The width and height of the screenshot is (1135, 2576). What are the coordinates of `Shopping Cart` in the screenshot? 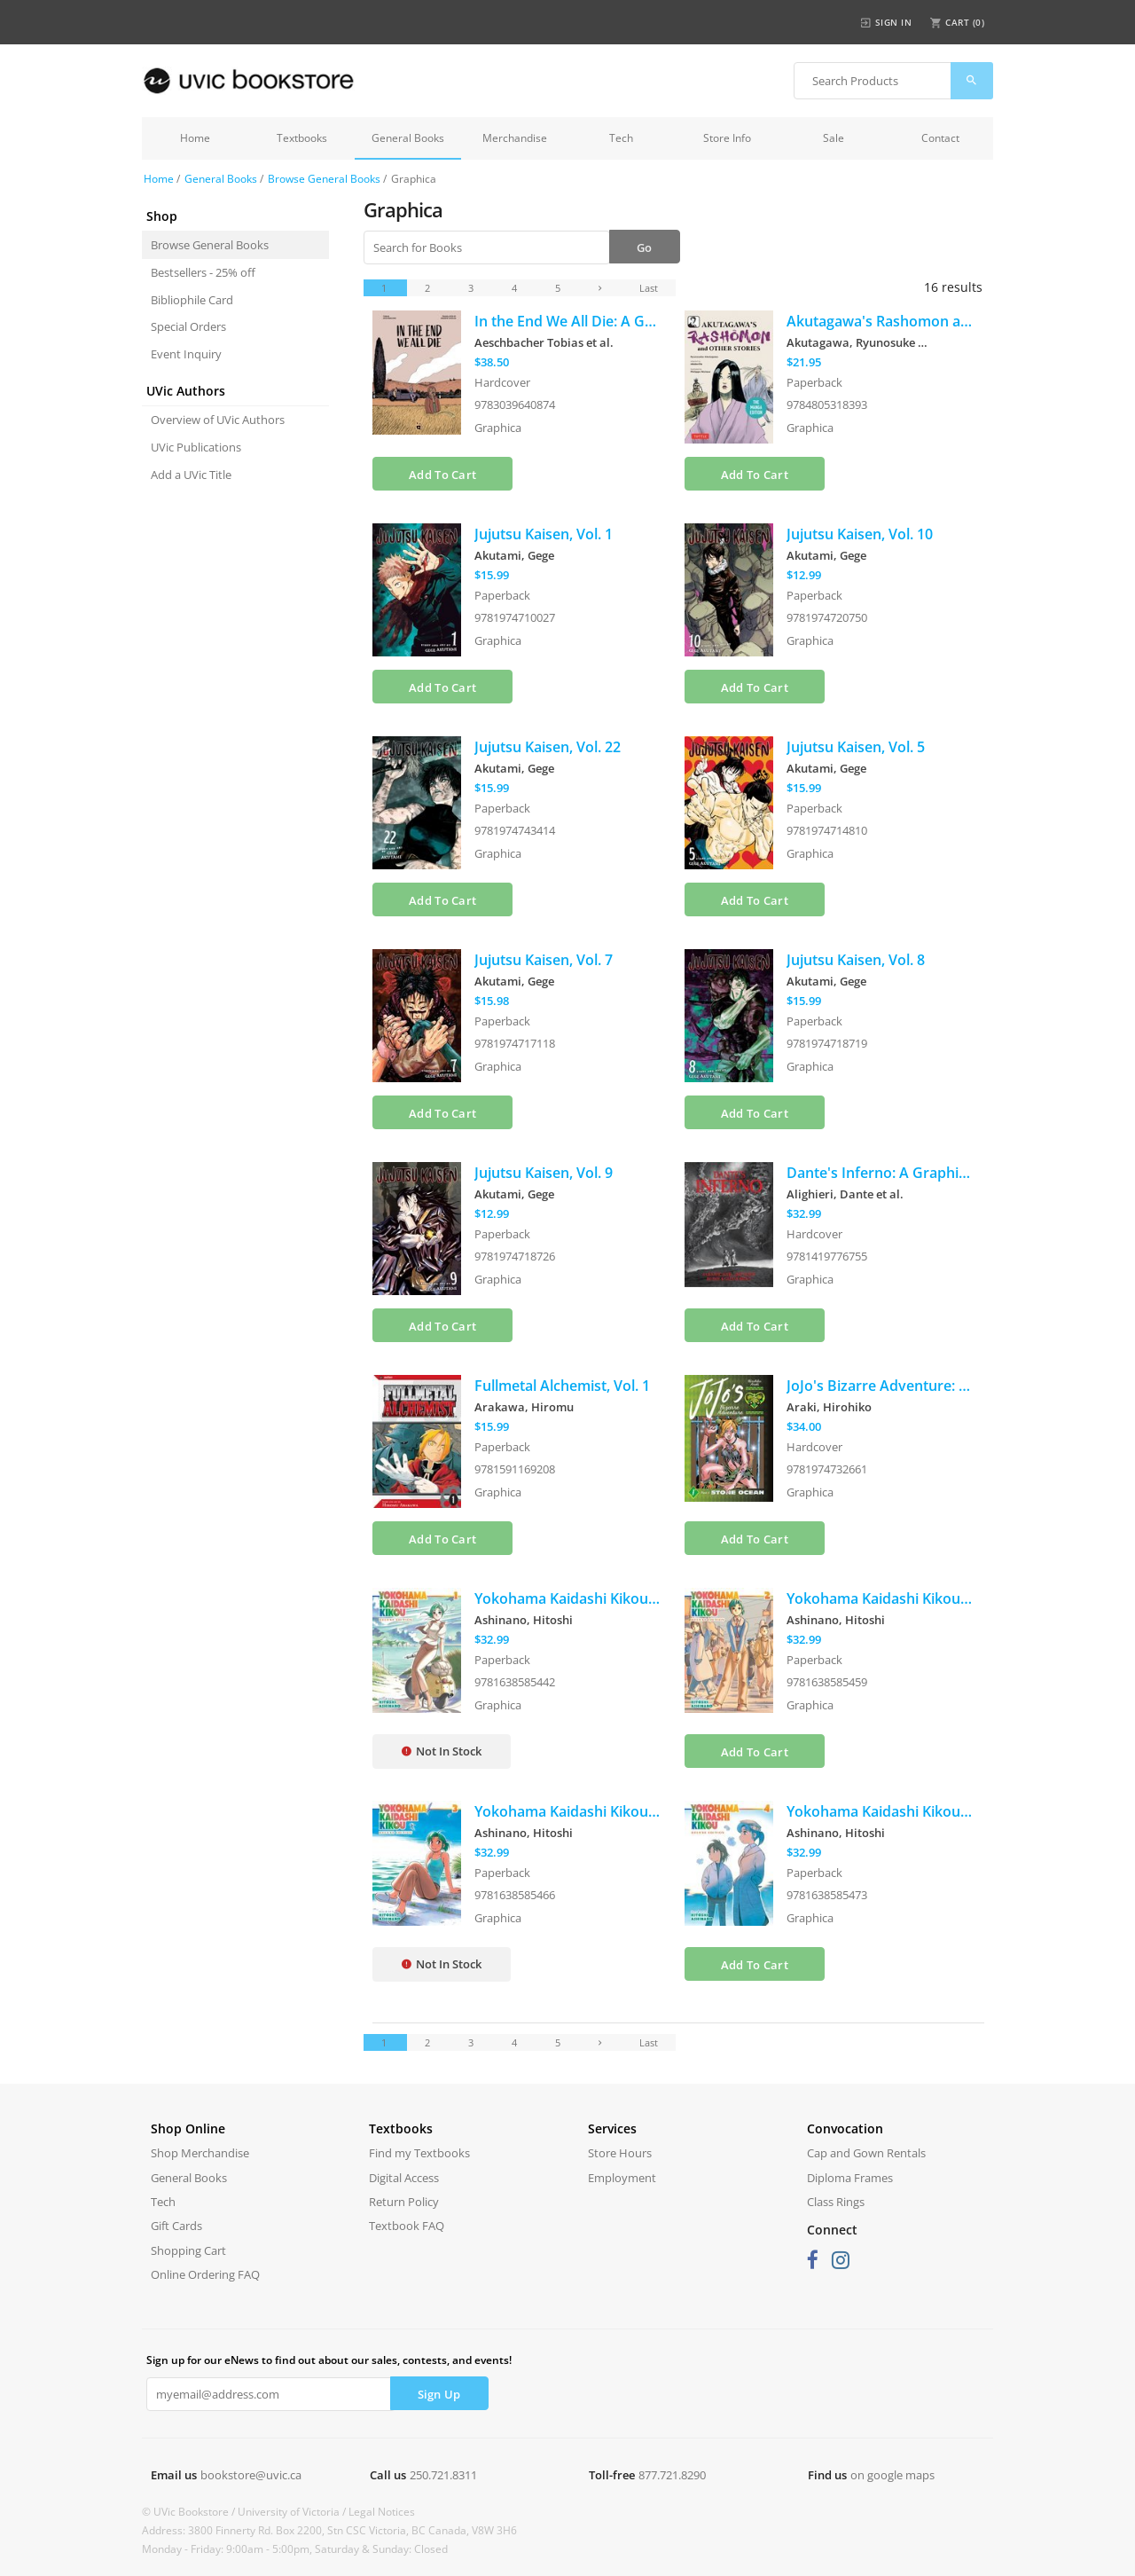 It's located at (188, 2250).